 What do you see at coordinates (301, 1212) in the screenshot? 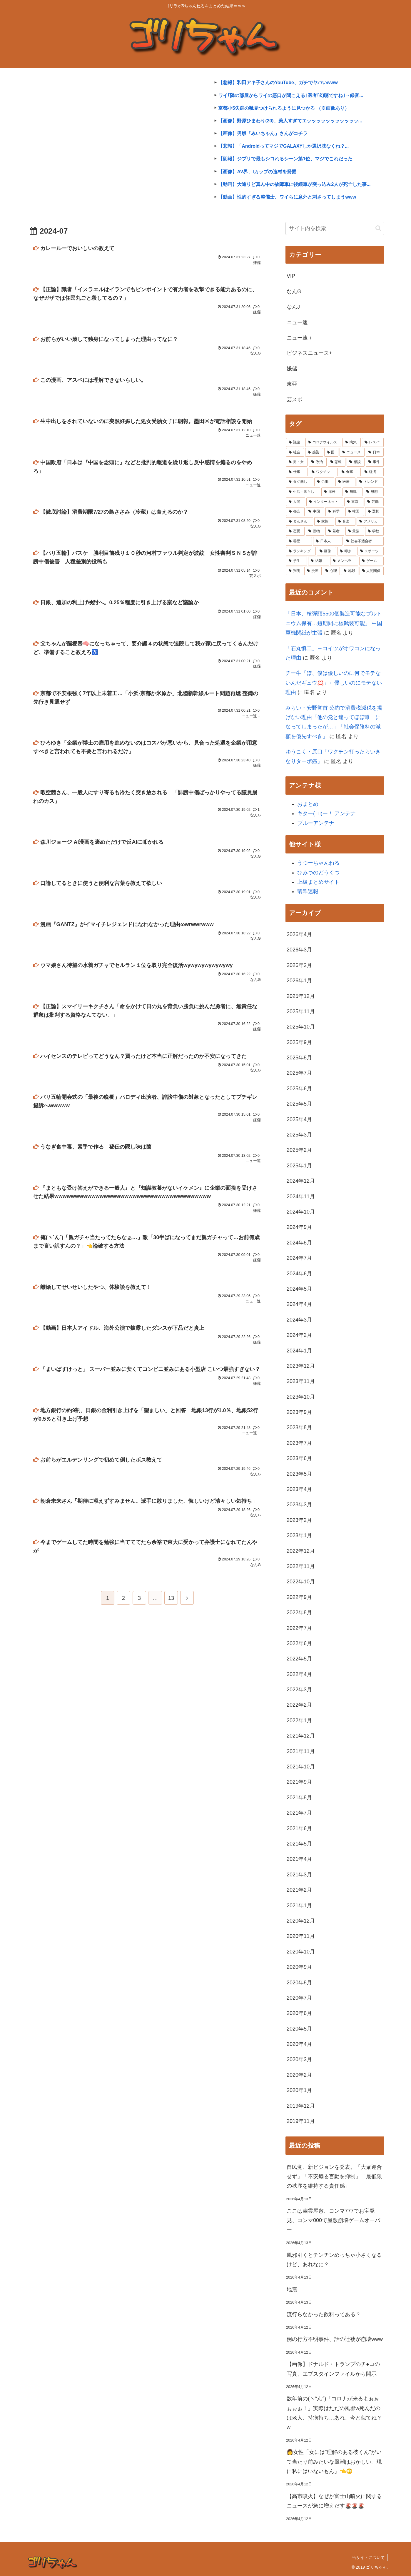
I see `2024年10月` at bounding box center [301, 1212].